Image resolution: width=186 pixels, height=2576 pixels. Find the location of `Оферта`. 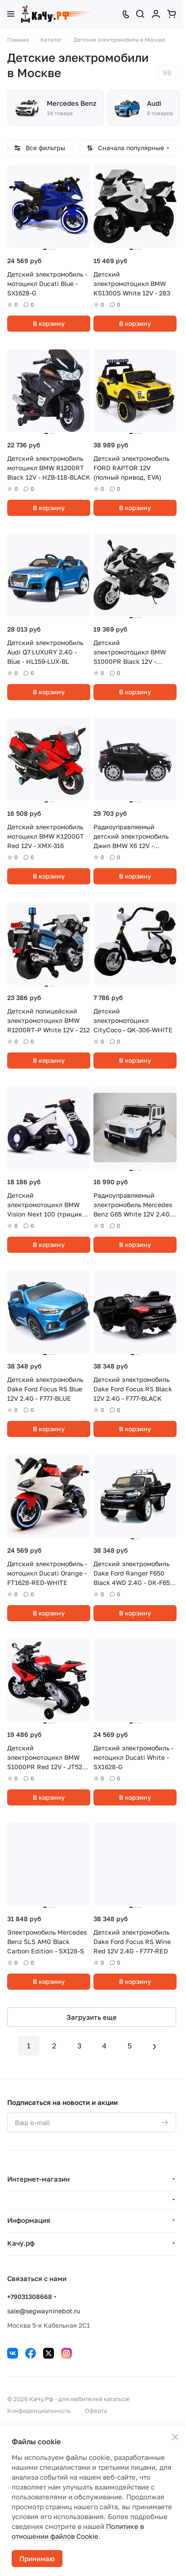

Оферта is located at coordinates (96, 2410).